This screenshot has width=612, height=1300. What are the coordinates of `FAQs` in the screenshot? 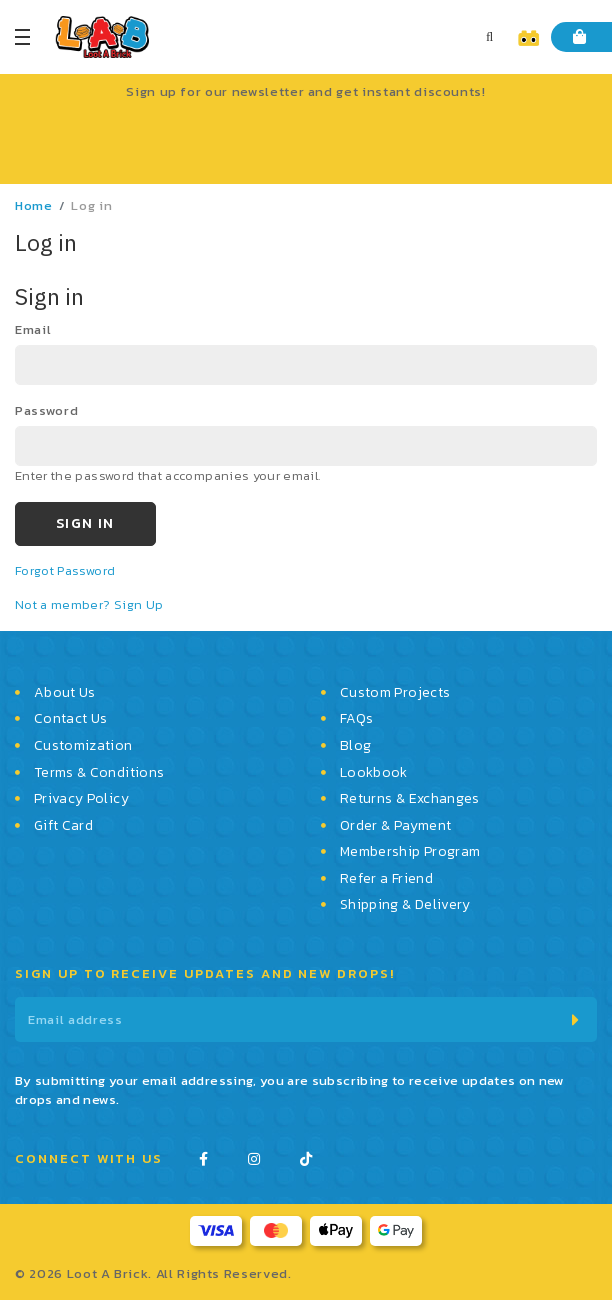 It's located at (356, 719).